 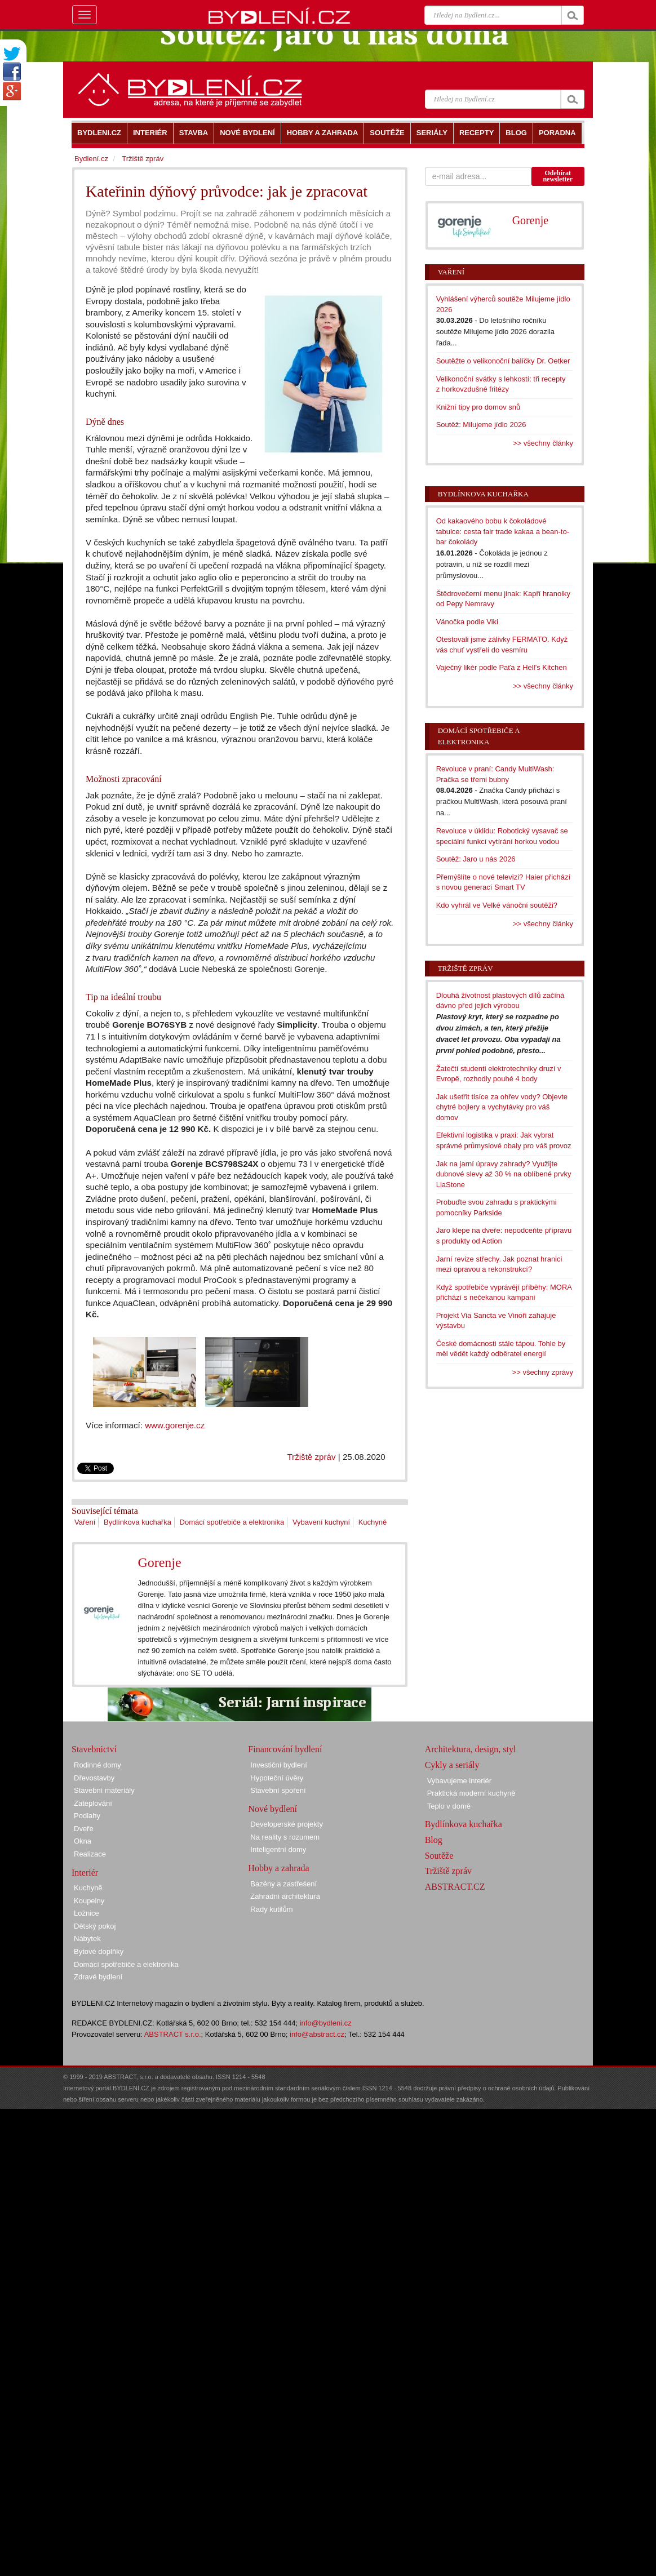 What do you see at coordinates (481, 424) in the screenshot?
I see `Soutěž: Milujeme jídlo 2026` at bounding box center [481, 424].